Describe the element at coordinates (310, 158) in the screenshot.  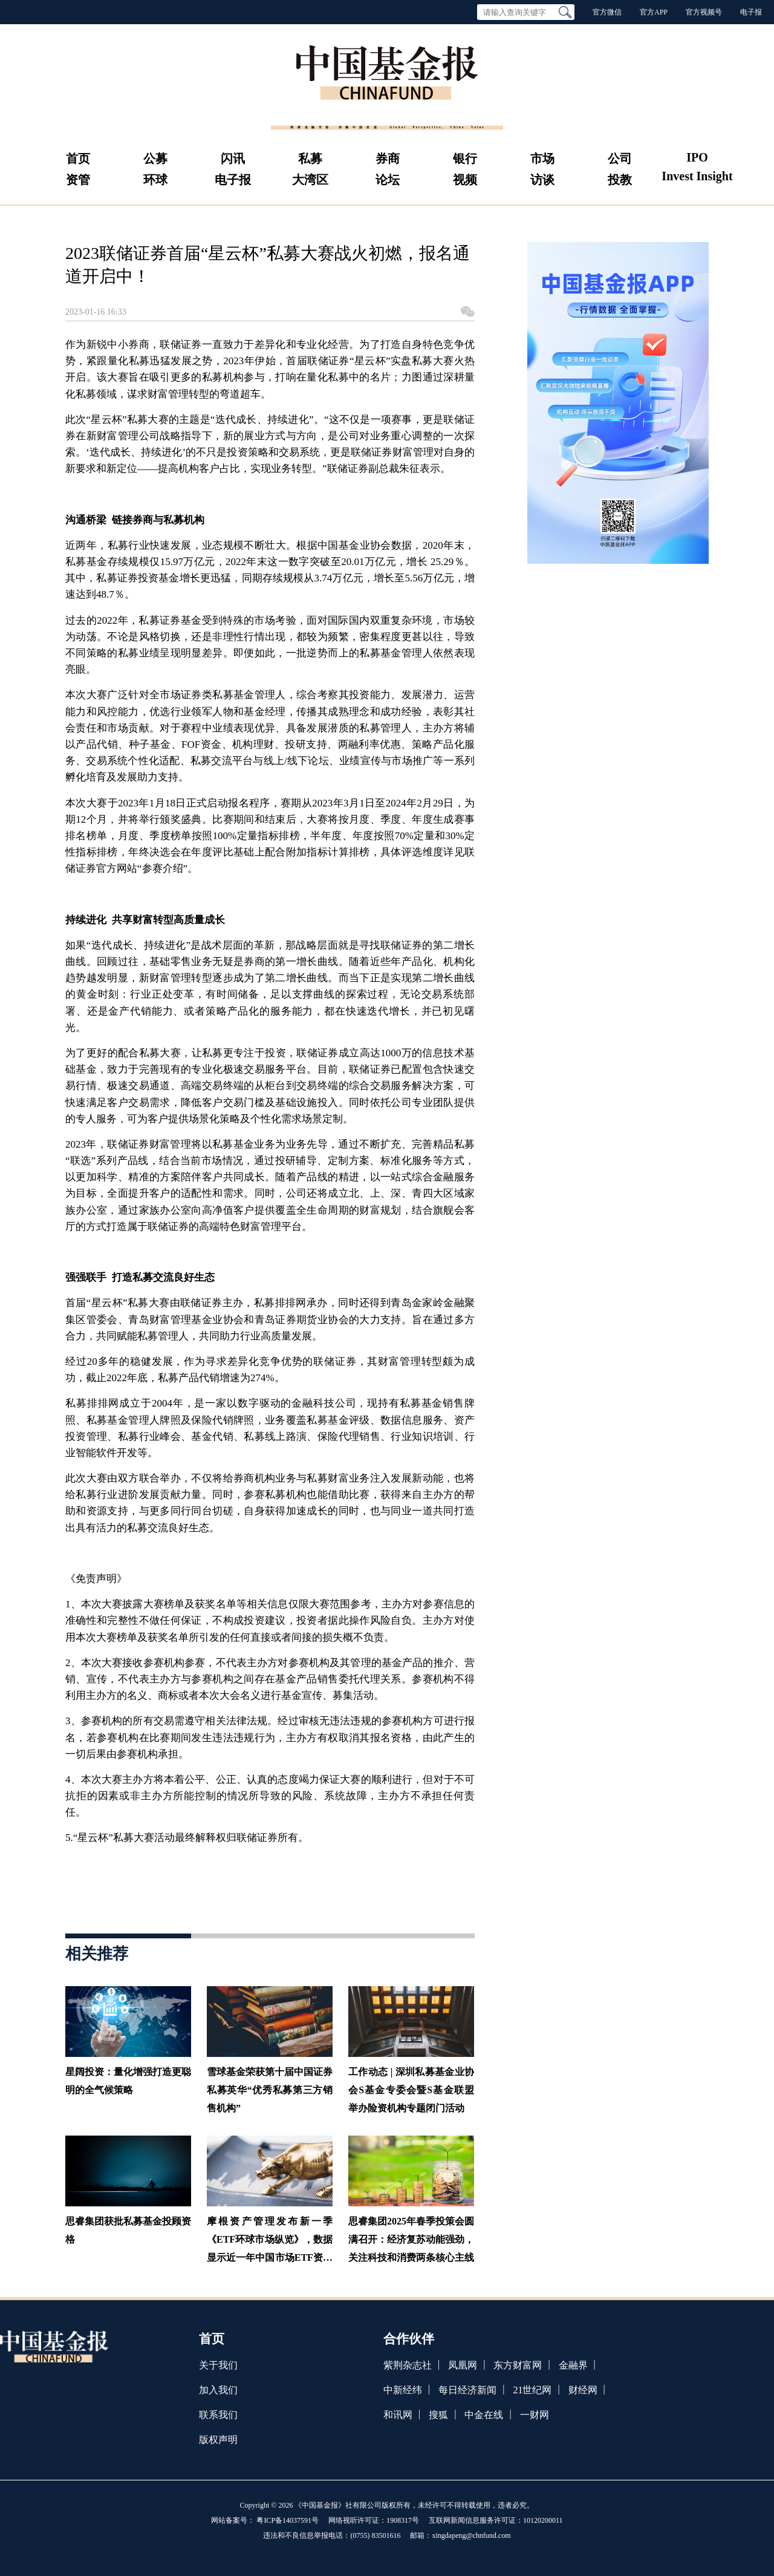
I see `私募` at that location.